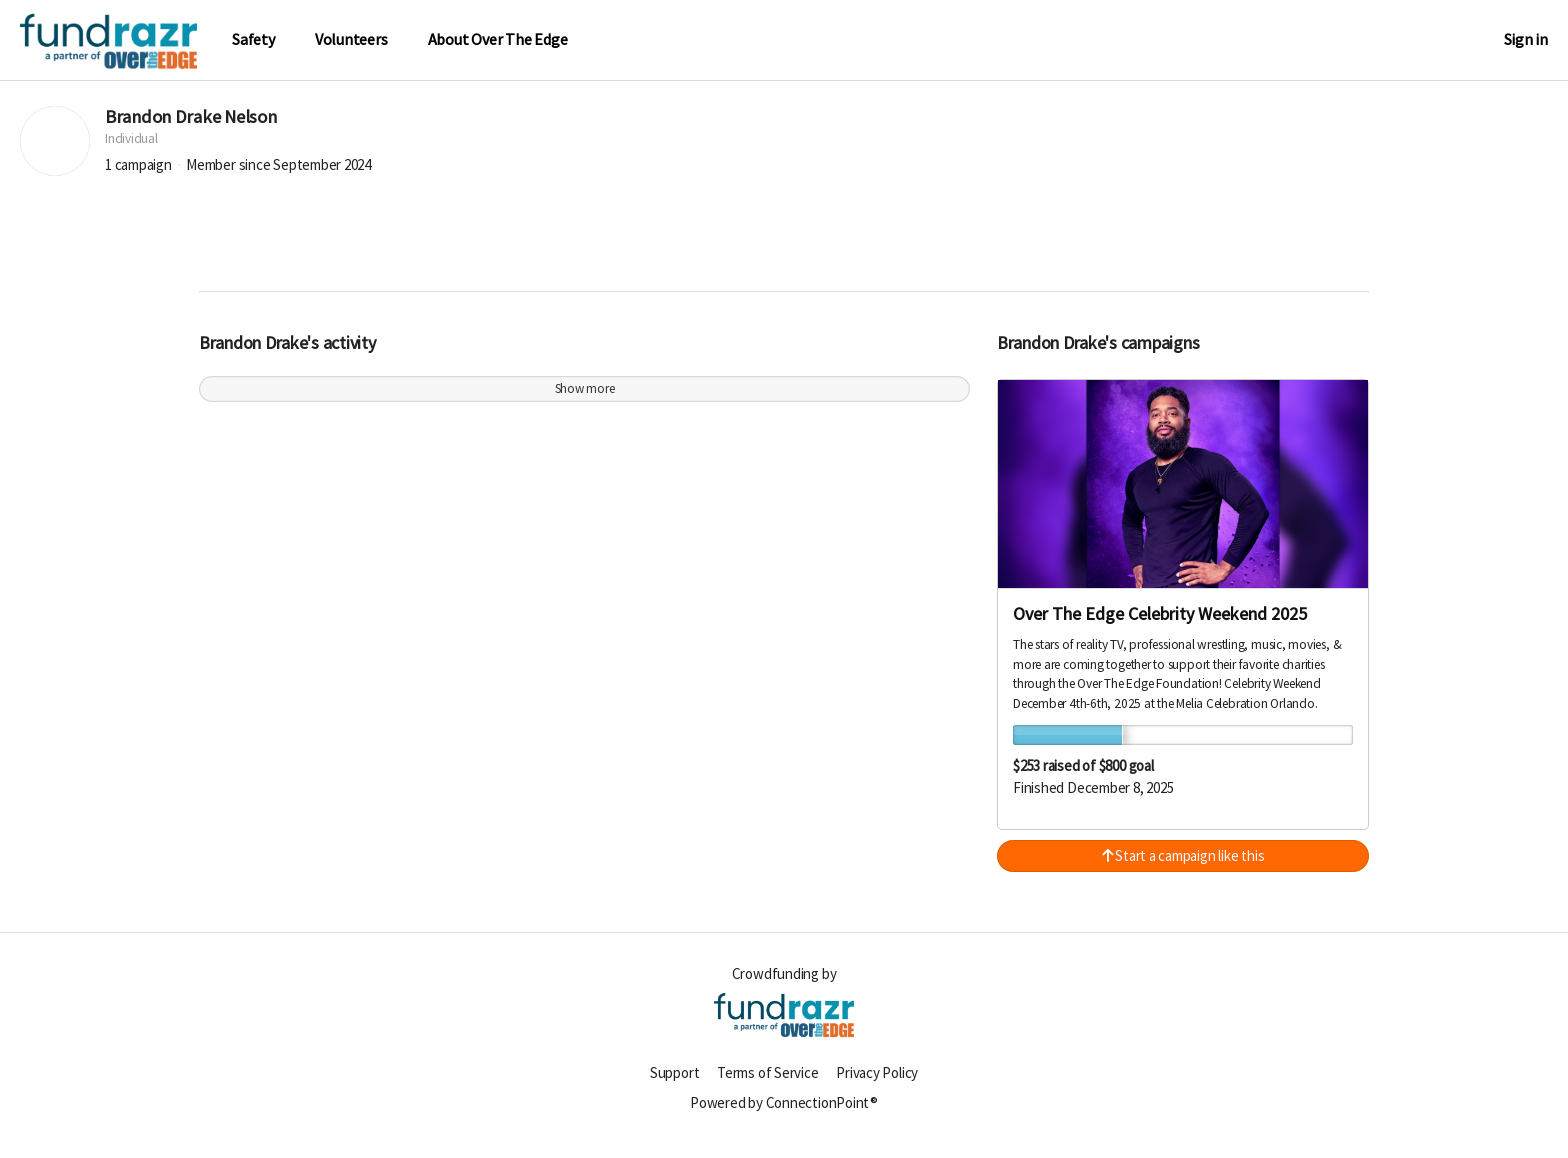 The height and width of the screenshot is (1158, 1568). Describe the element at coordinates (1526, 39) in the screenshot. I see `Sign in` at that location.